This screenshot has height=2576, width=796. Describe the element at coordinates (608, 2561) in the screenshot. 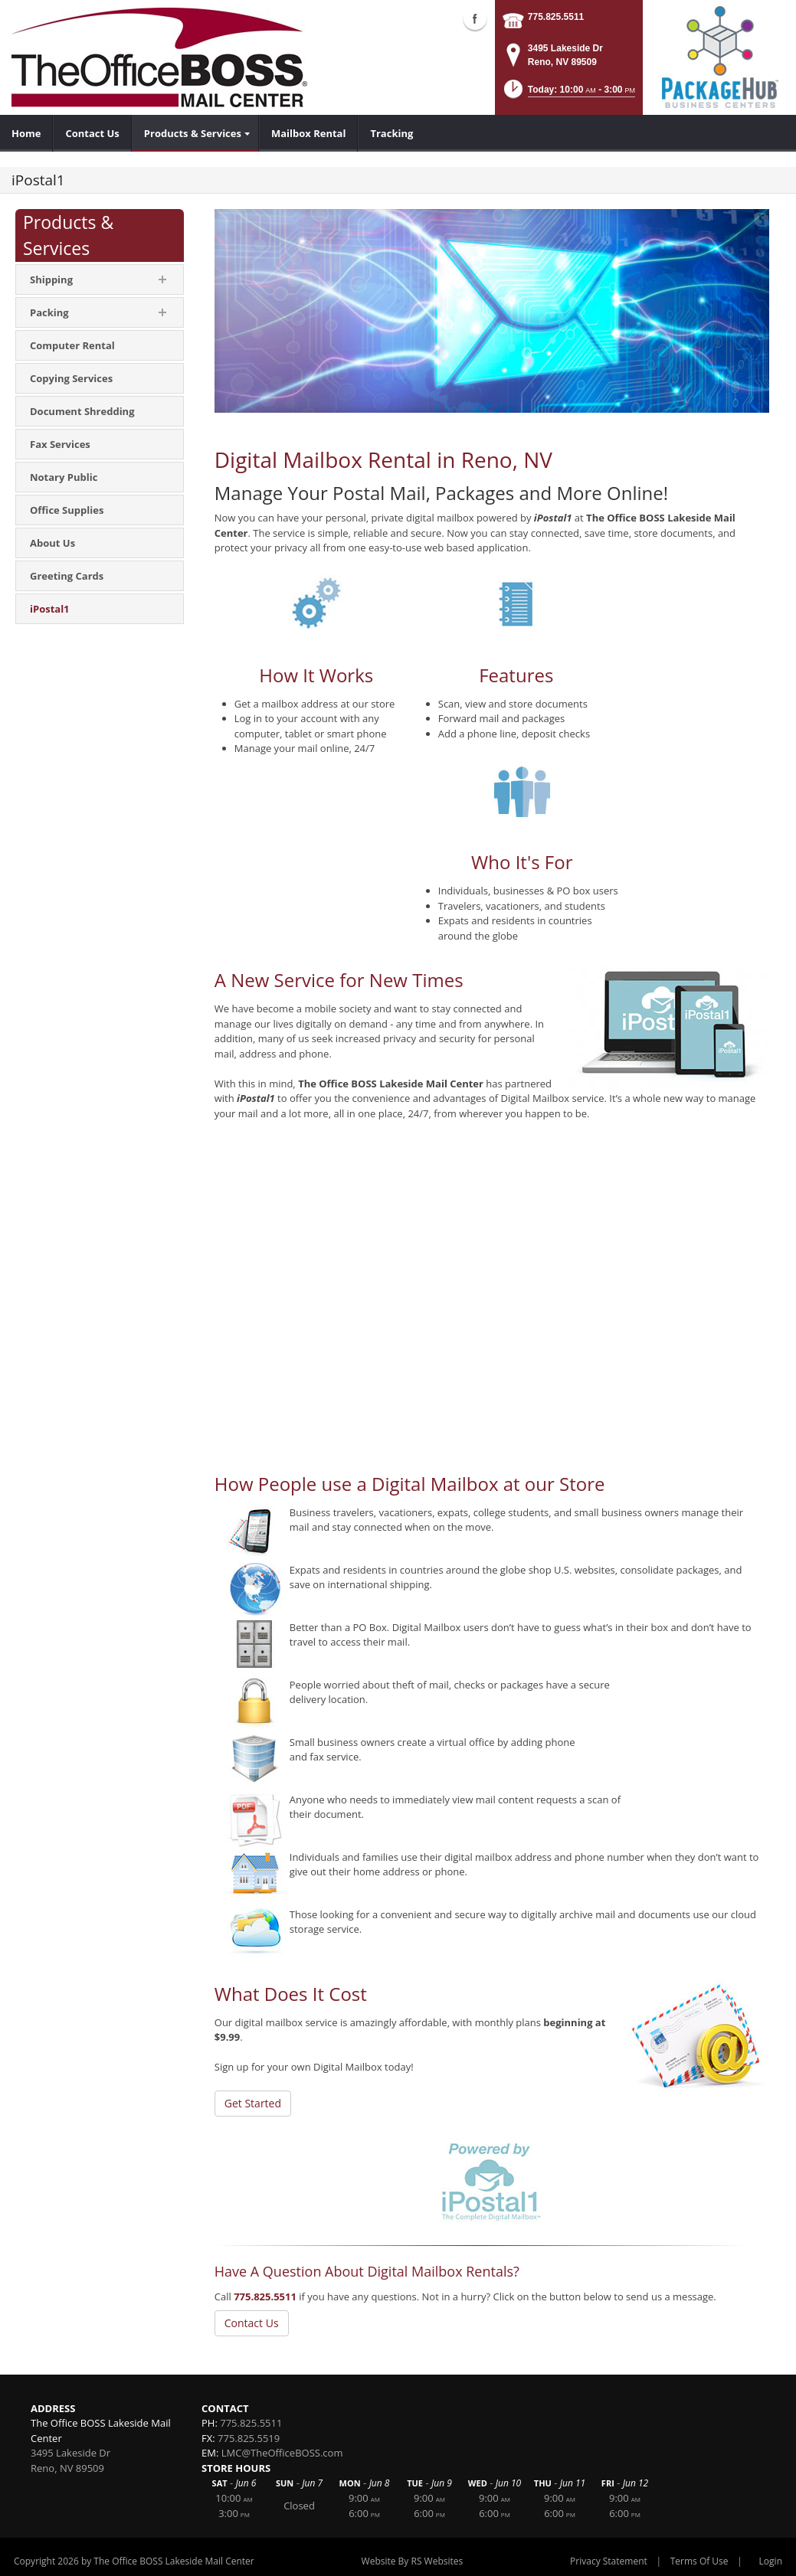

I see `Privacy Statement` at that location.